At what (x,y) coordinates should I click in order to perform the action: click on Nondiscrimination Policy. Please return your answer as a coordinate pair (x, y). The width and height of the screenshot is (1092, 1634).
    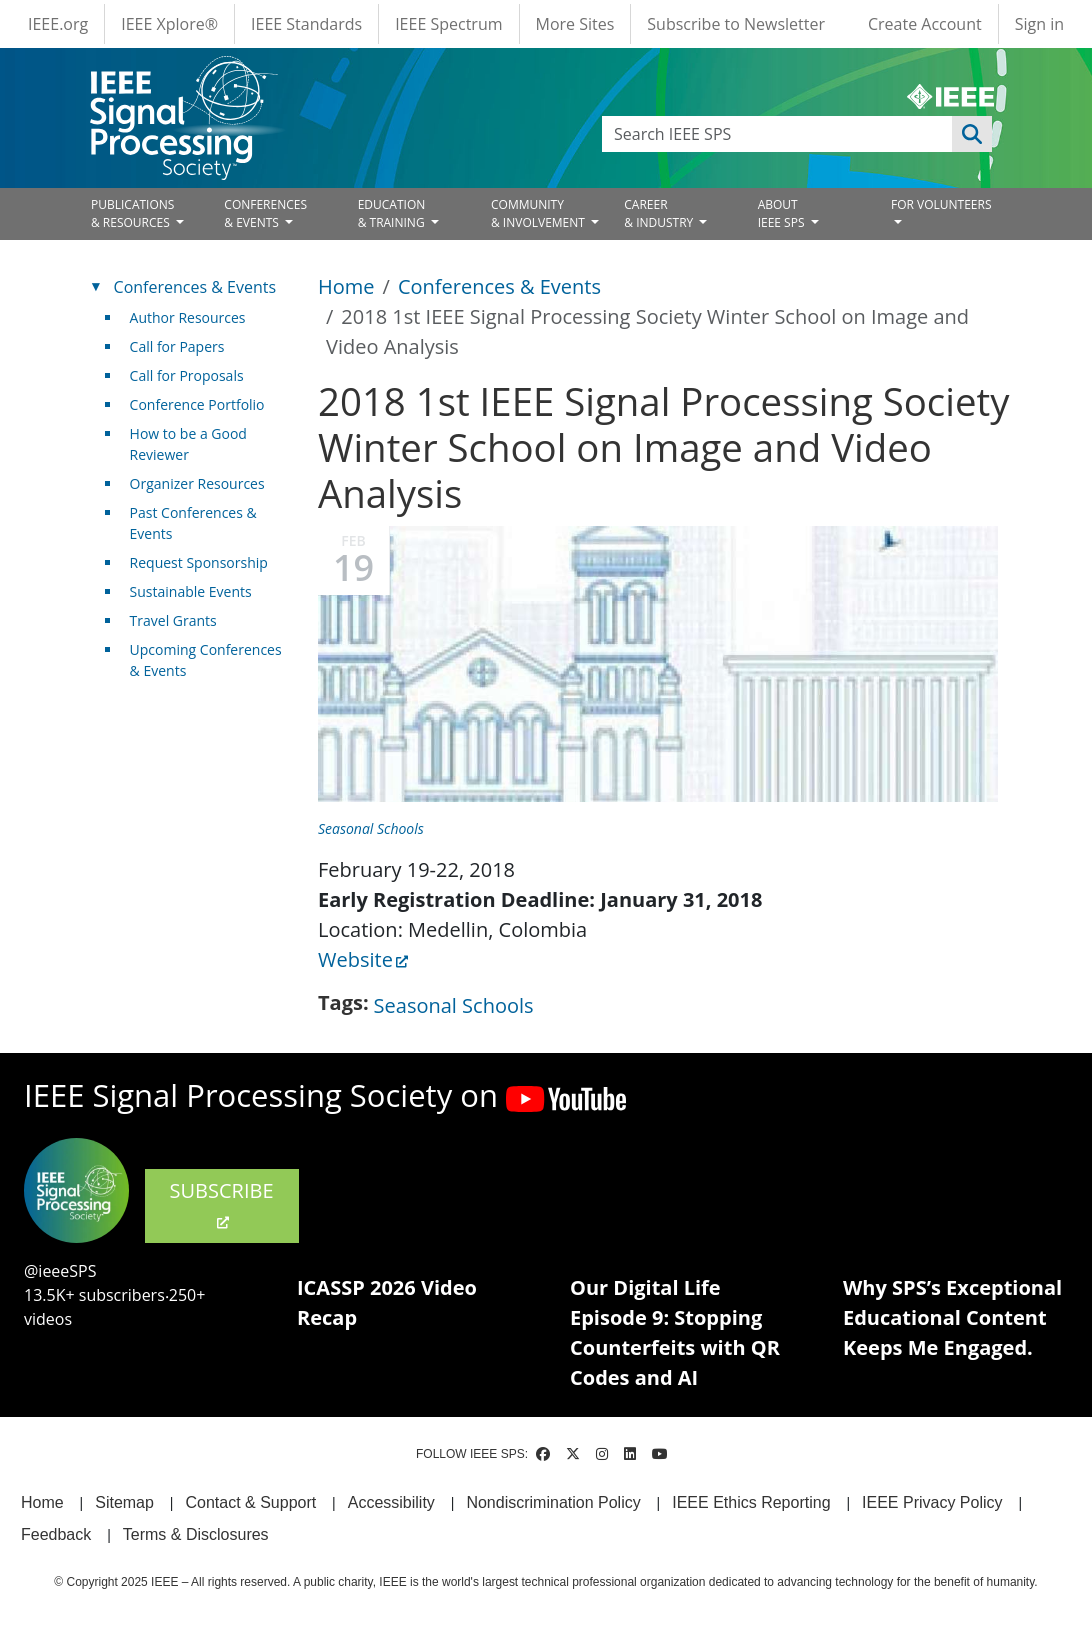
    Looking at the image, I should click on (553, 1502).